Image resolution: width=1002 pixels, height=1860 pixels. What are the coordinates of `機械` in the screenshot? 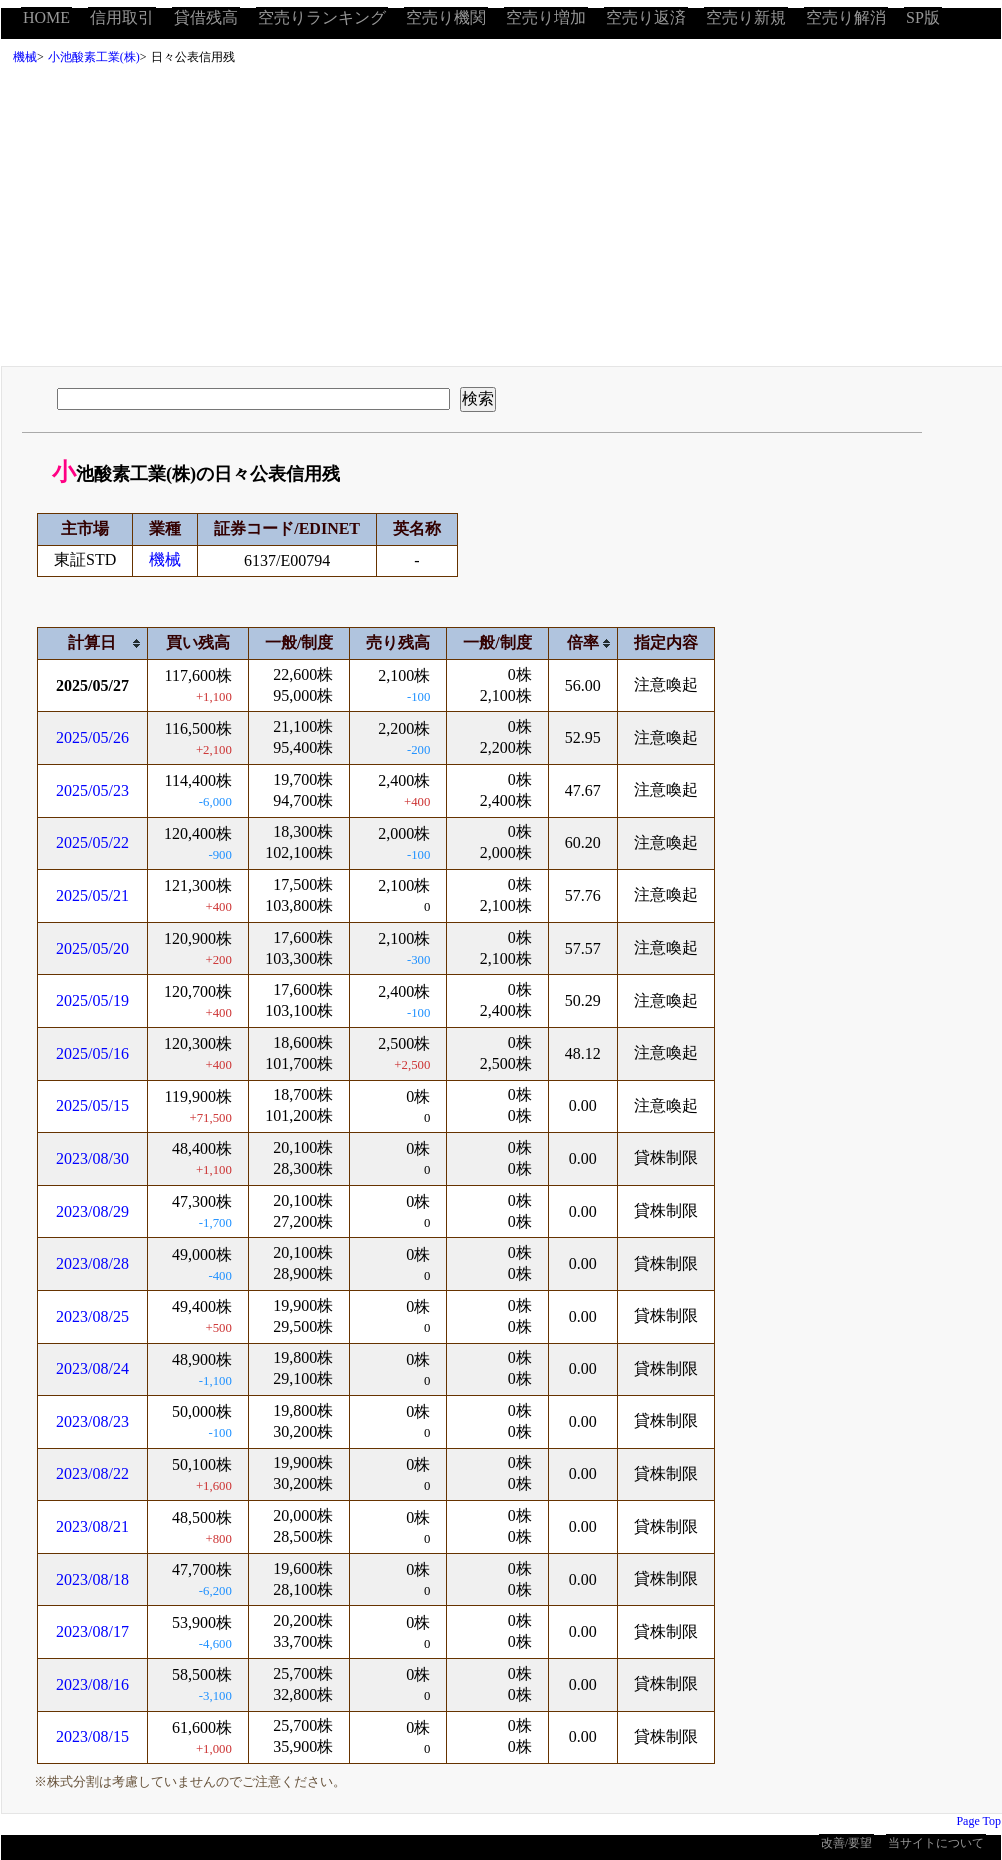 It's located at (25, 57).